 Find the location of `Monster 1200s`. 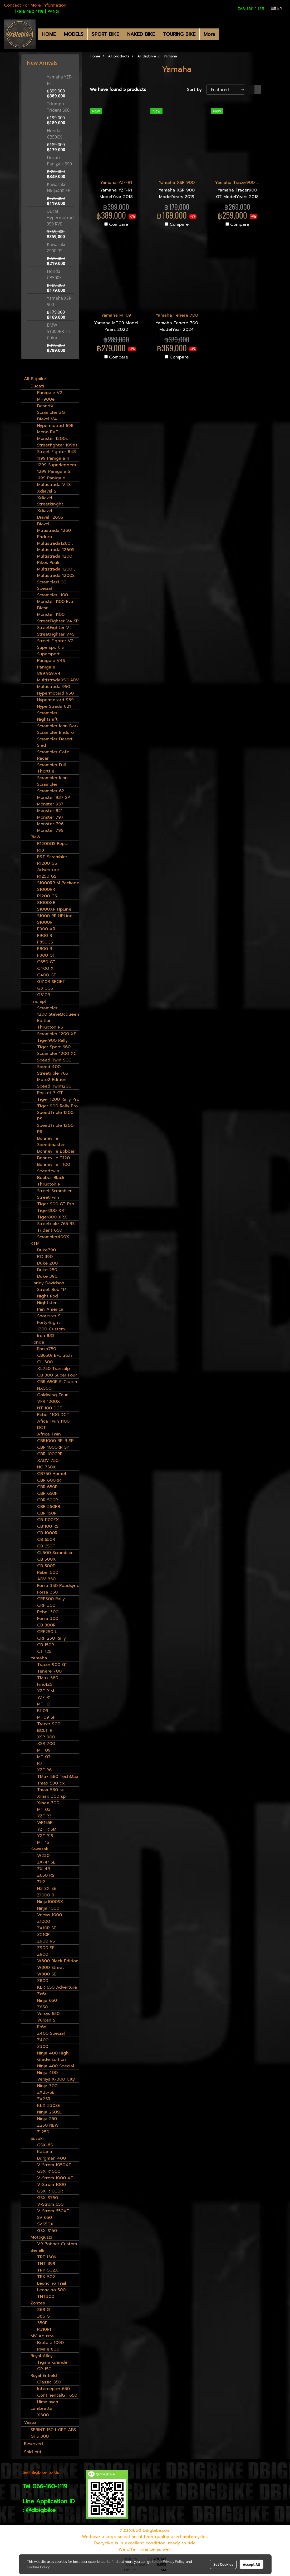

Monster 1200s is located at coordinates (52, 438).